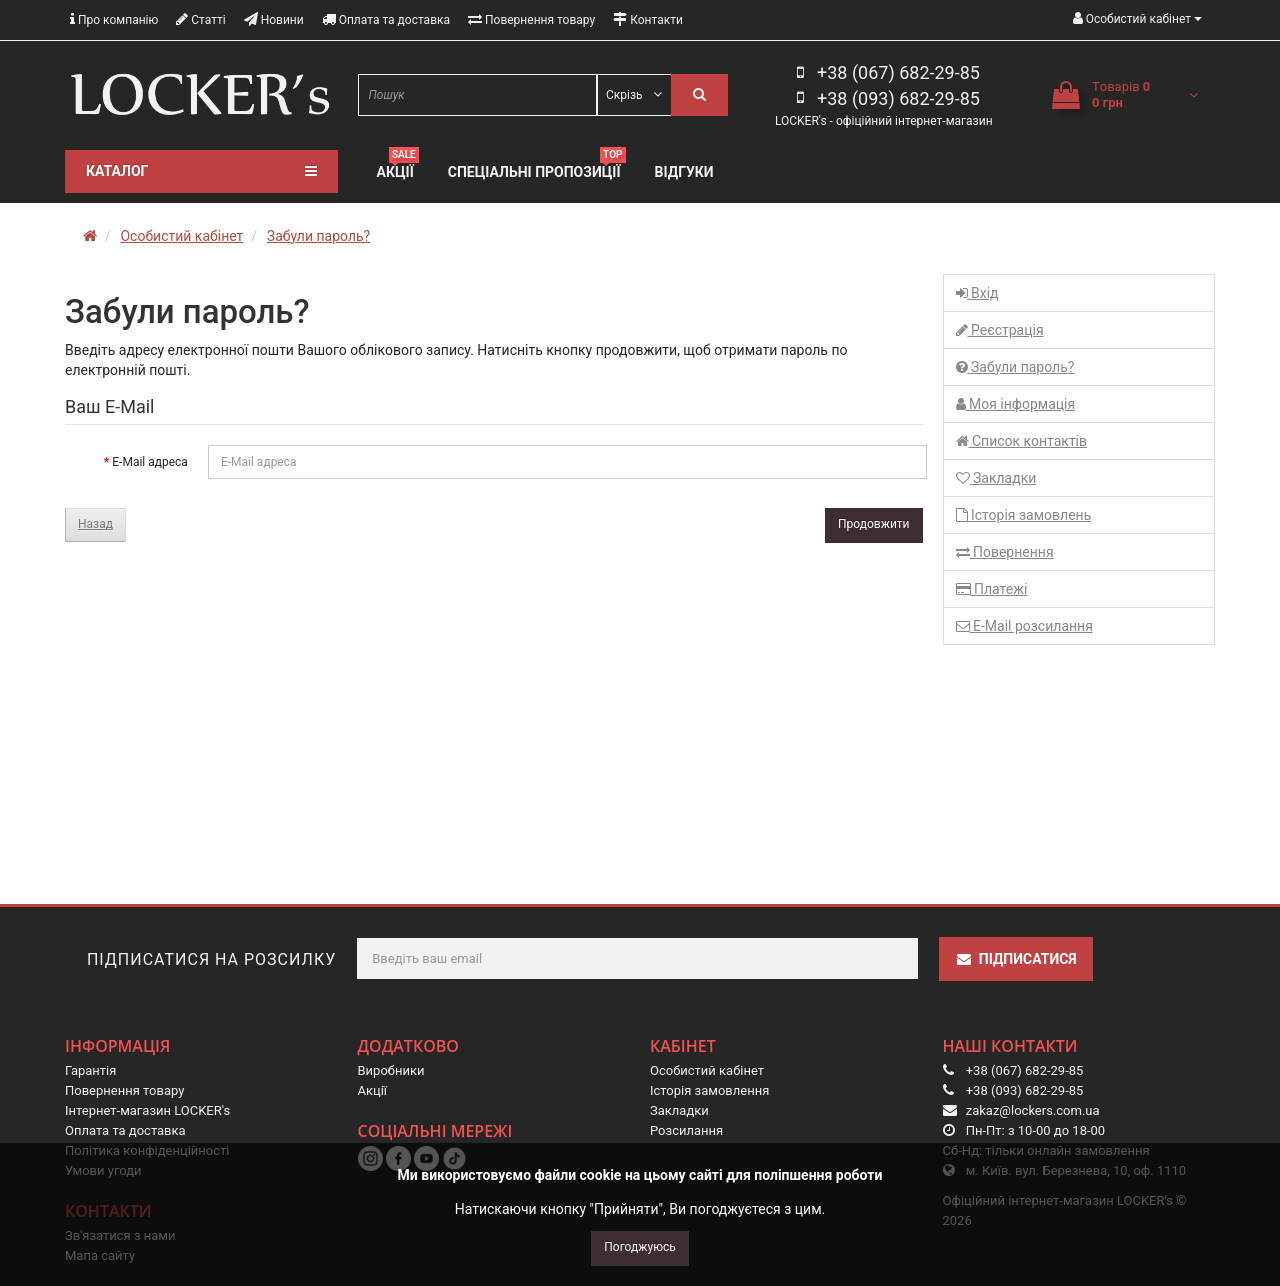 The height and width of the screenshot is (1286, 1280). I want to click on E-Mail адреса, so click(150, 462).